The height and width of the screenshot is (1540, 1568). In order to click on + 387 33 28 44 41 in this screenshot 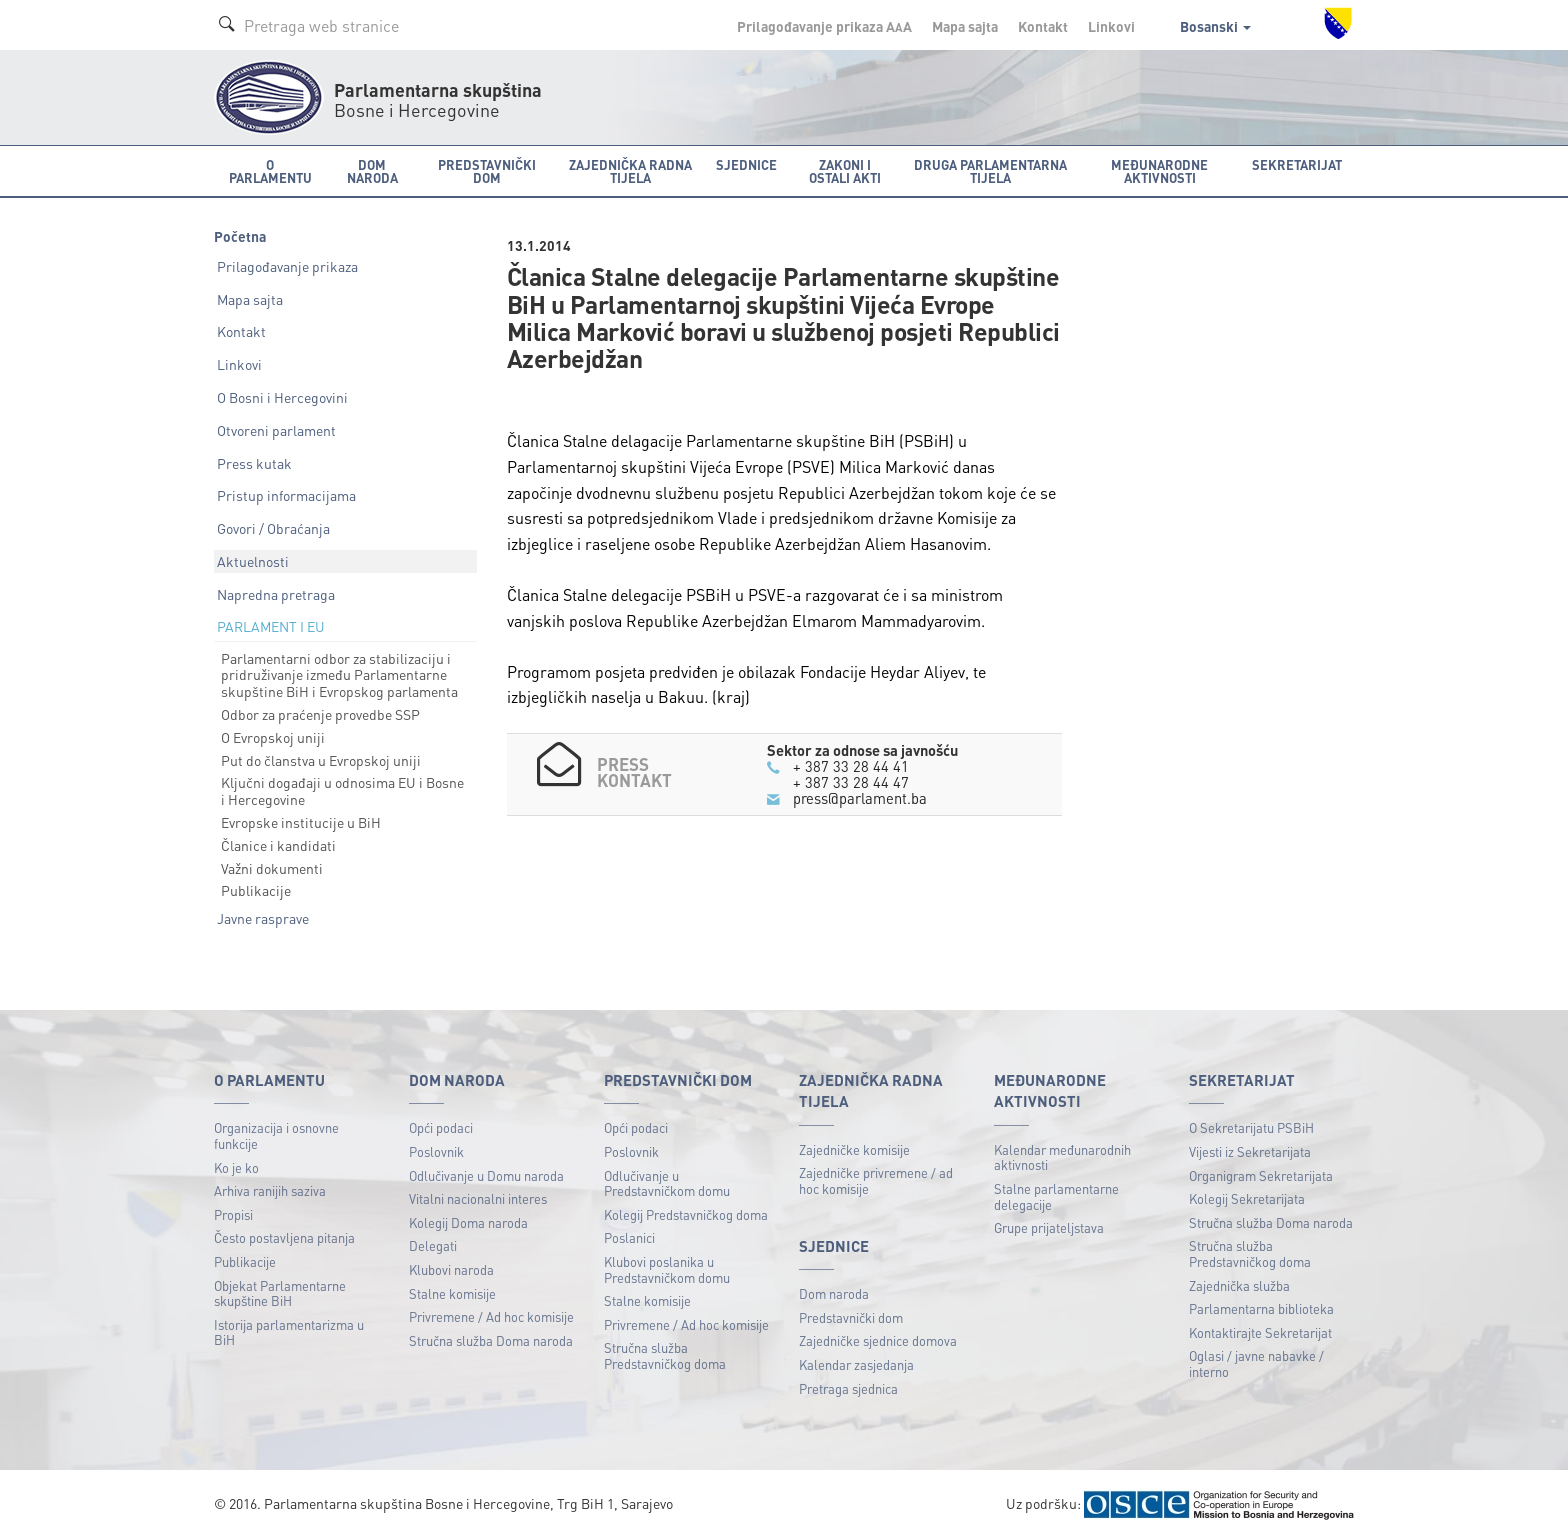, I will do `click(851, 766)`.